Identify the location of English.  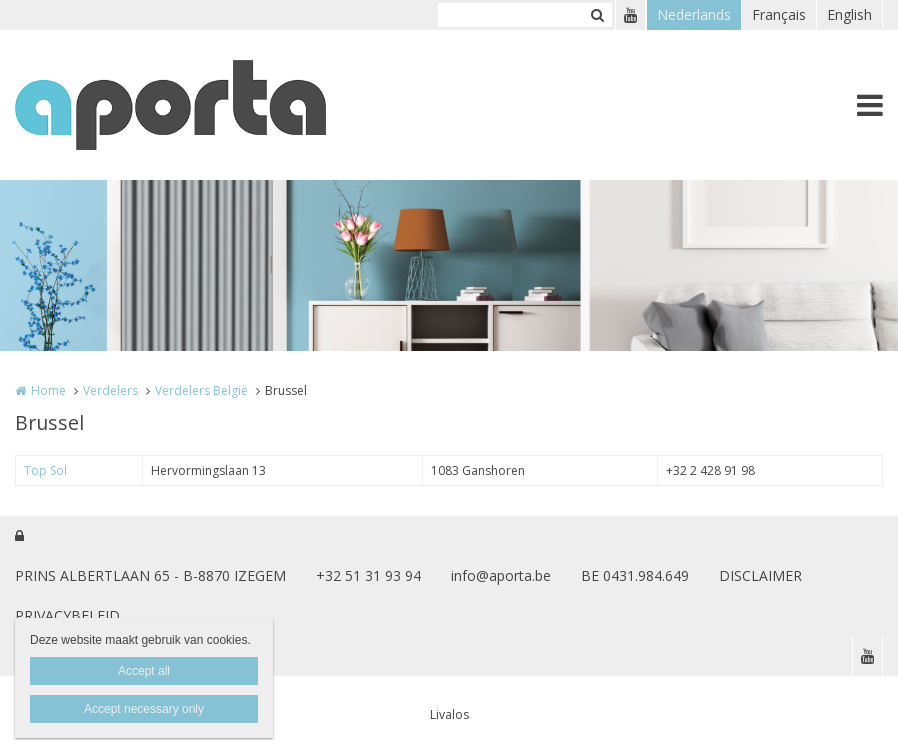
(849, 14).